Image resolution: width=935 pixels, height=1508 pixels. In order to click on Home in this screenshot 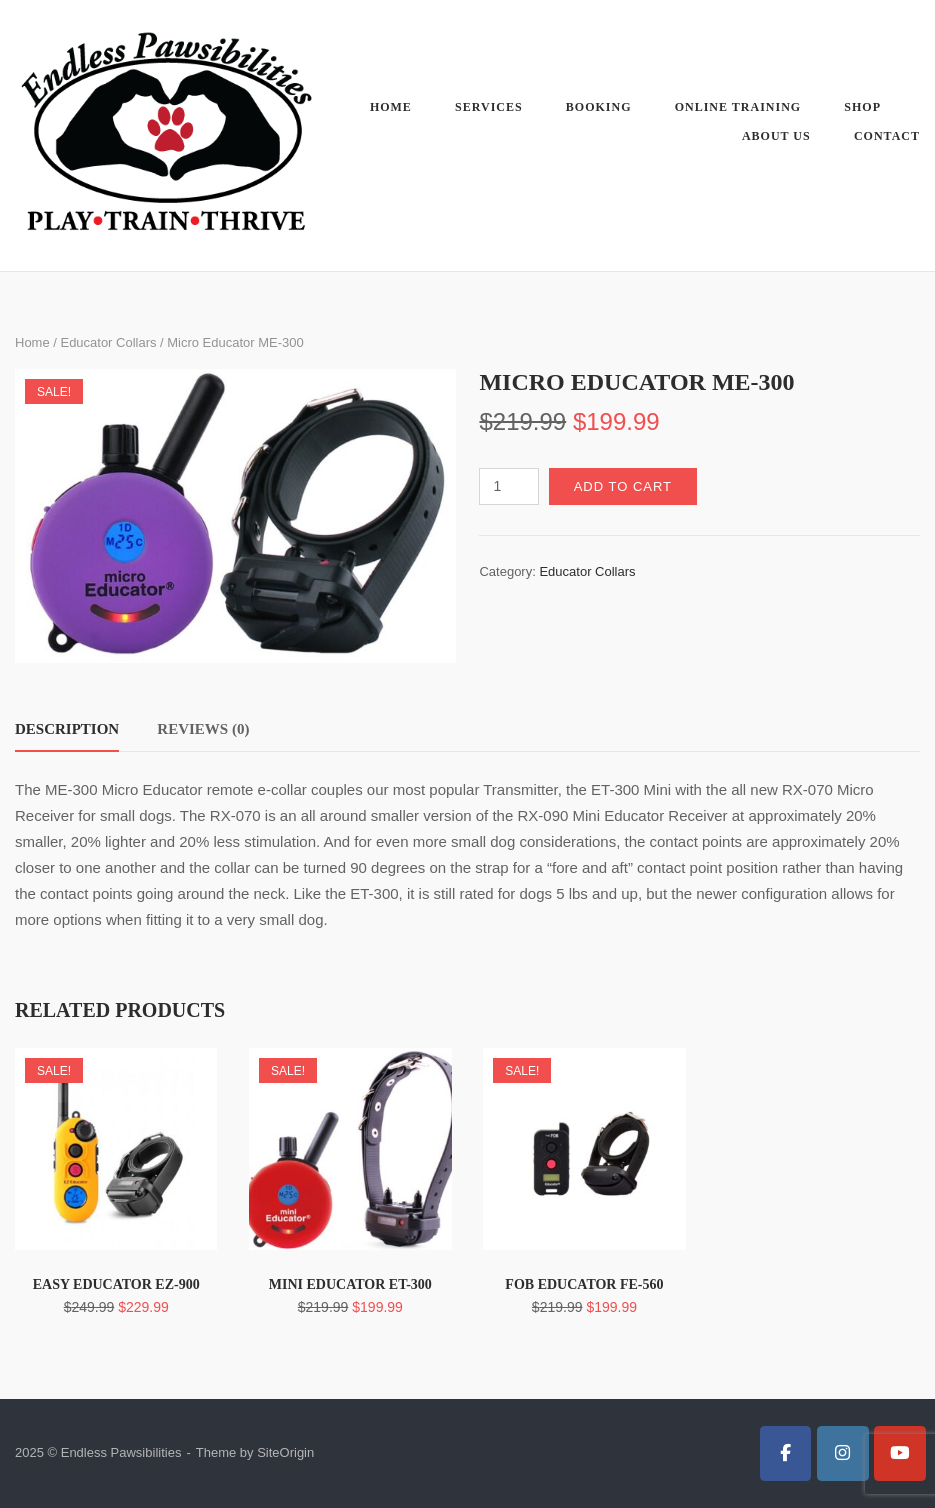, I will do `click(391, 107)`.